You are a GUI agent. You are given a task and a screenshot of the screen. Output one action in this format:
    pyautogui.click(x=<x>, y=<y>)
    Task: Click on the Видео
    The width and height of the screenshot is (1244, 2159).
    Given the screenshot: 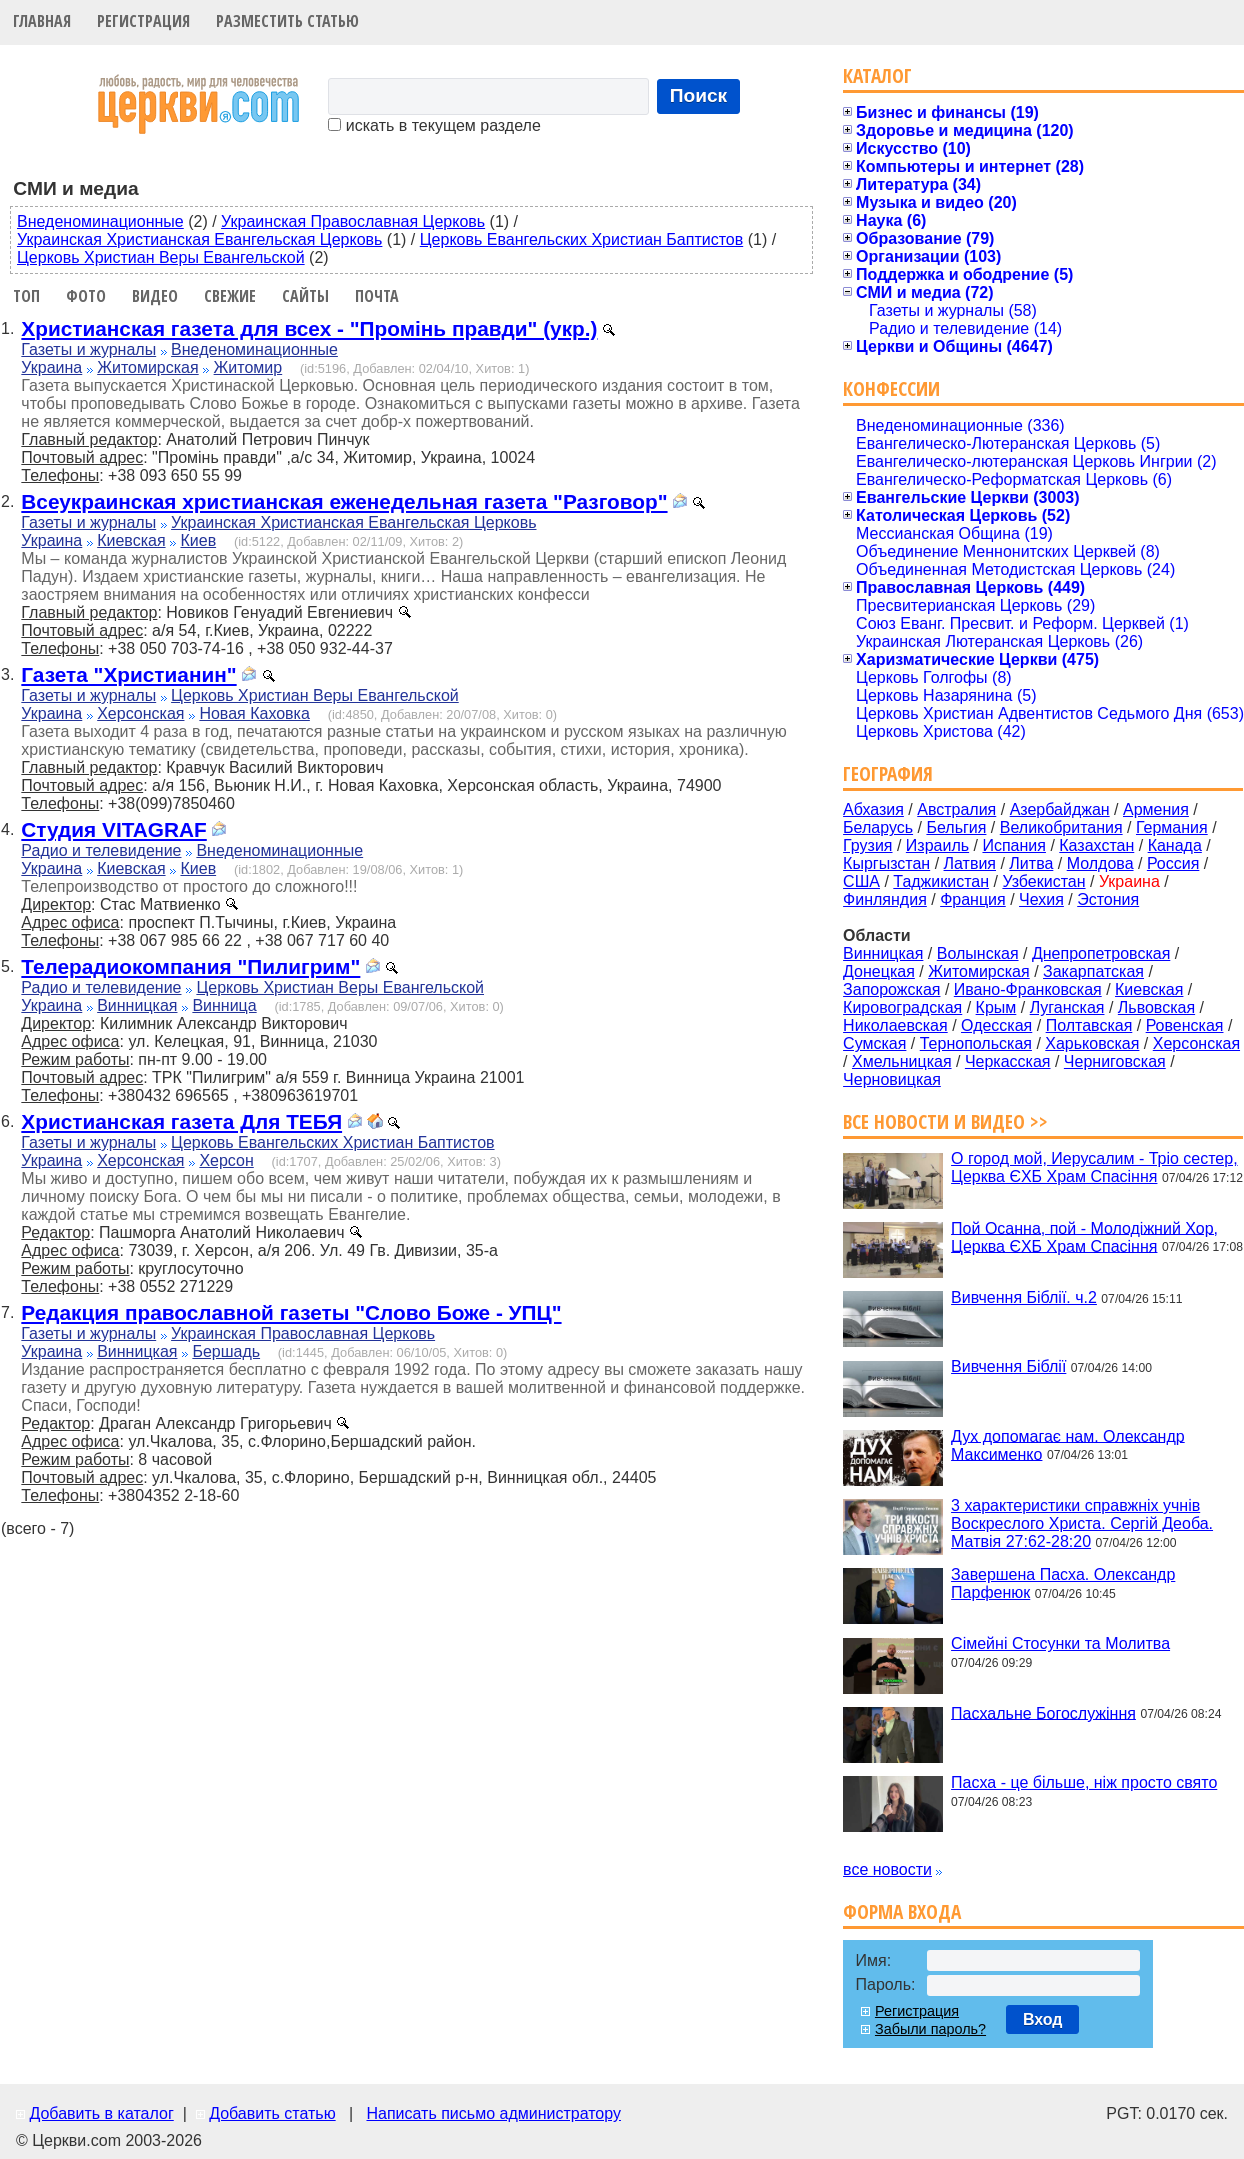 What is the action you would take?
    pyautogui.click(x=155, y=296)
    